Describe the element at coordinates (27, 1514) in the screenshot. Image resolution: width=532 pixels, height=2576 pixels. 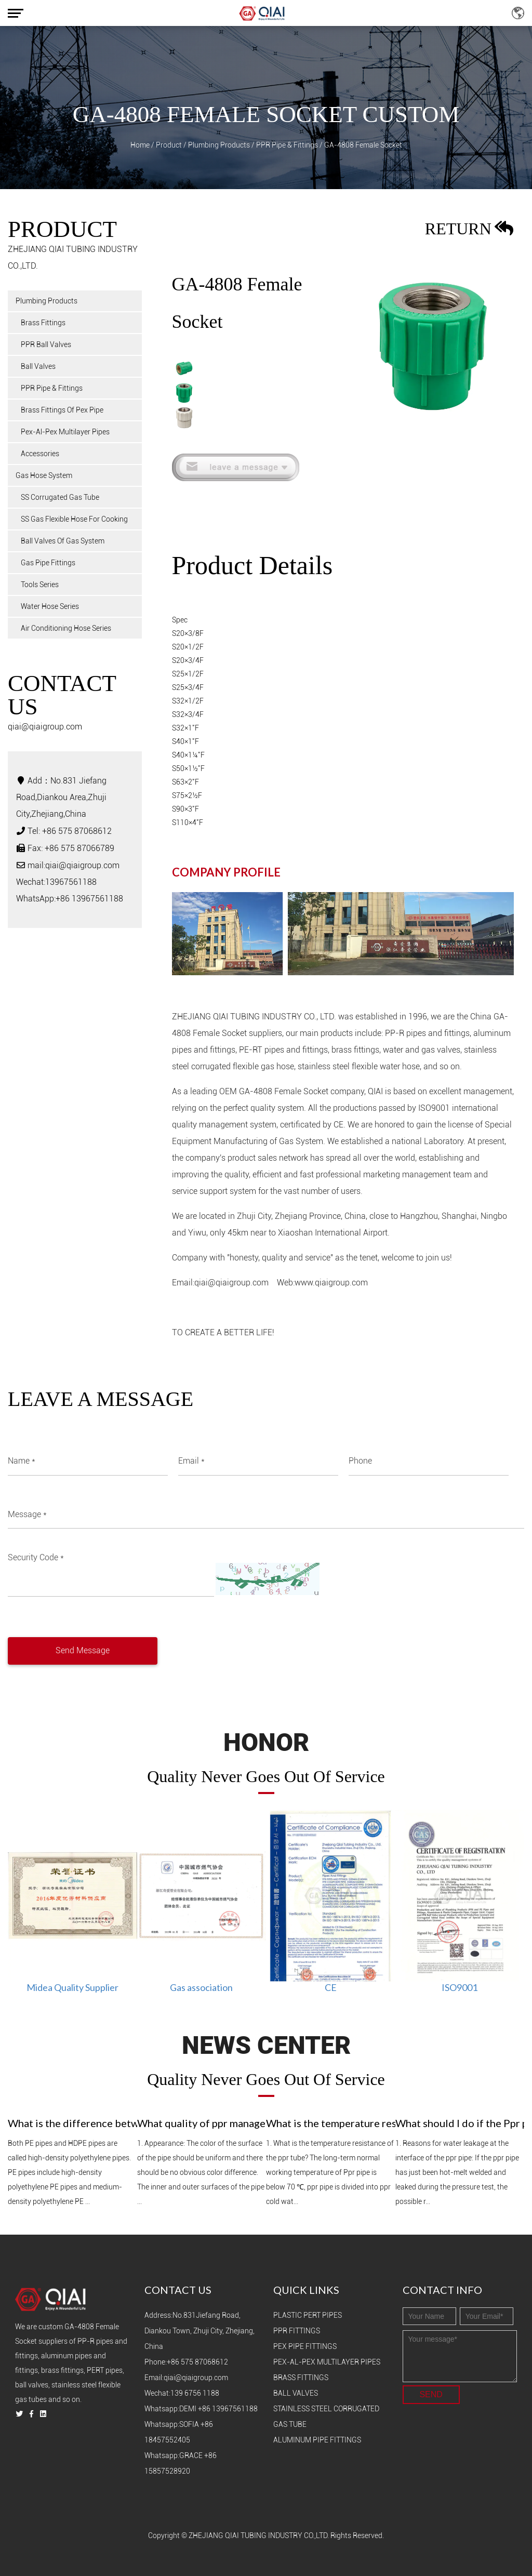
I see `Message *` at that location.